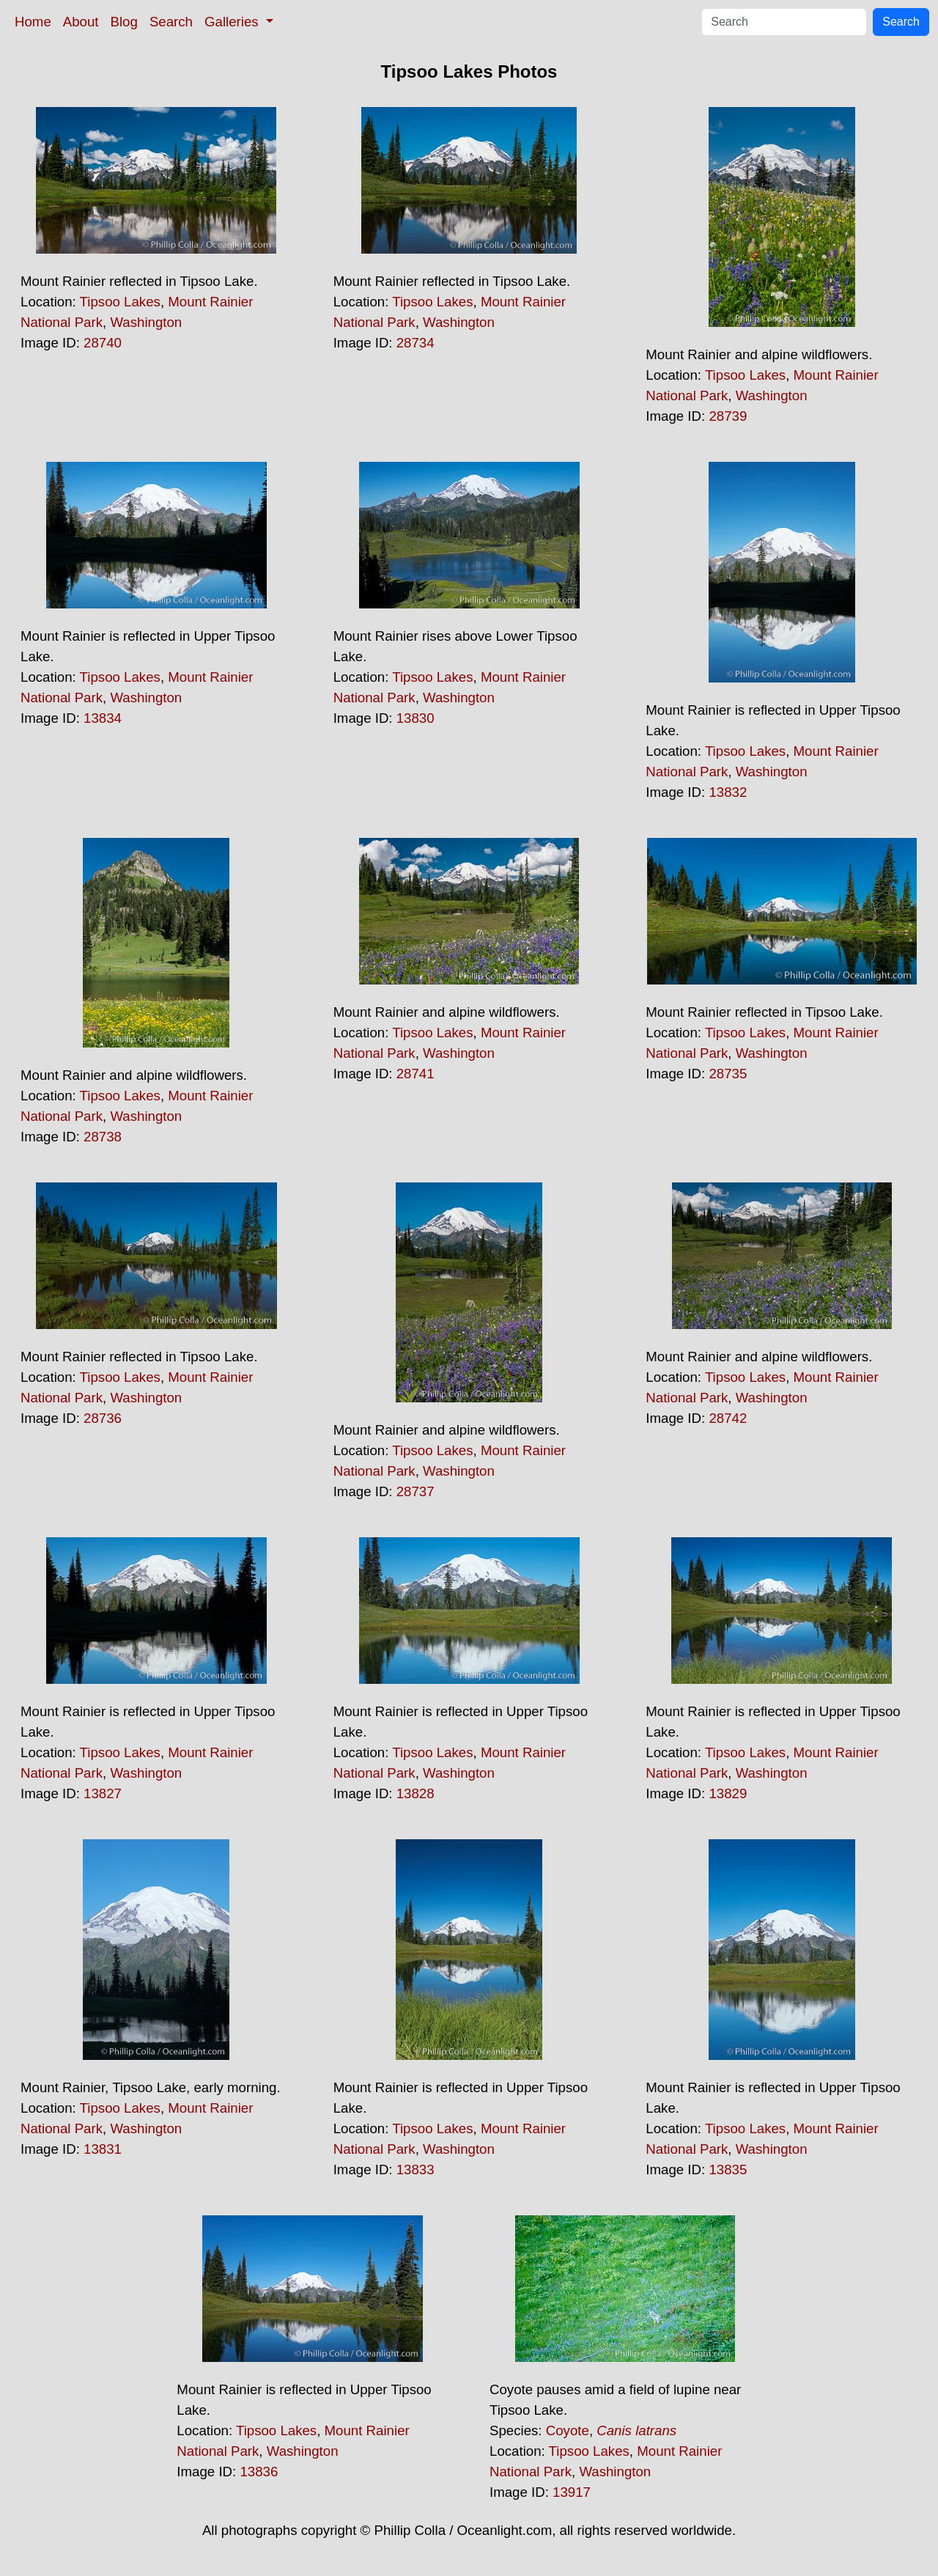 The width and height of the screenshot is (938, 2576). I want to click on Galleries [button], so click(233, 21).